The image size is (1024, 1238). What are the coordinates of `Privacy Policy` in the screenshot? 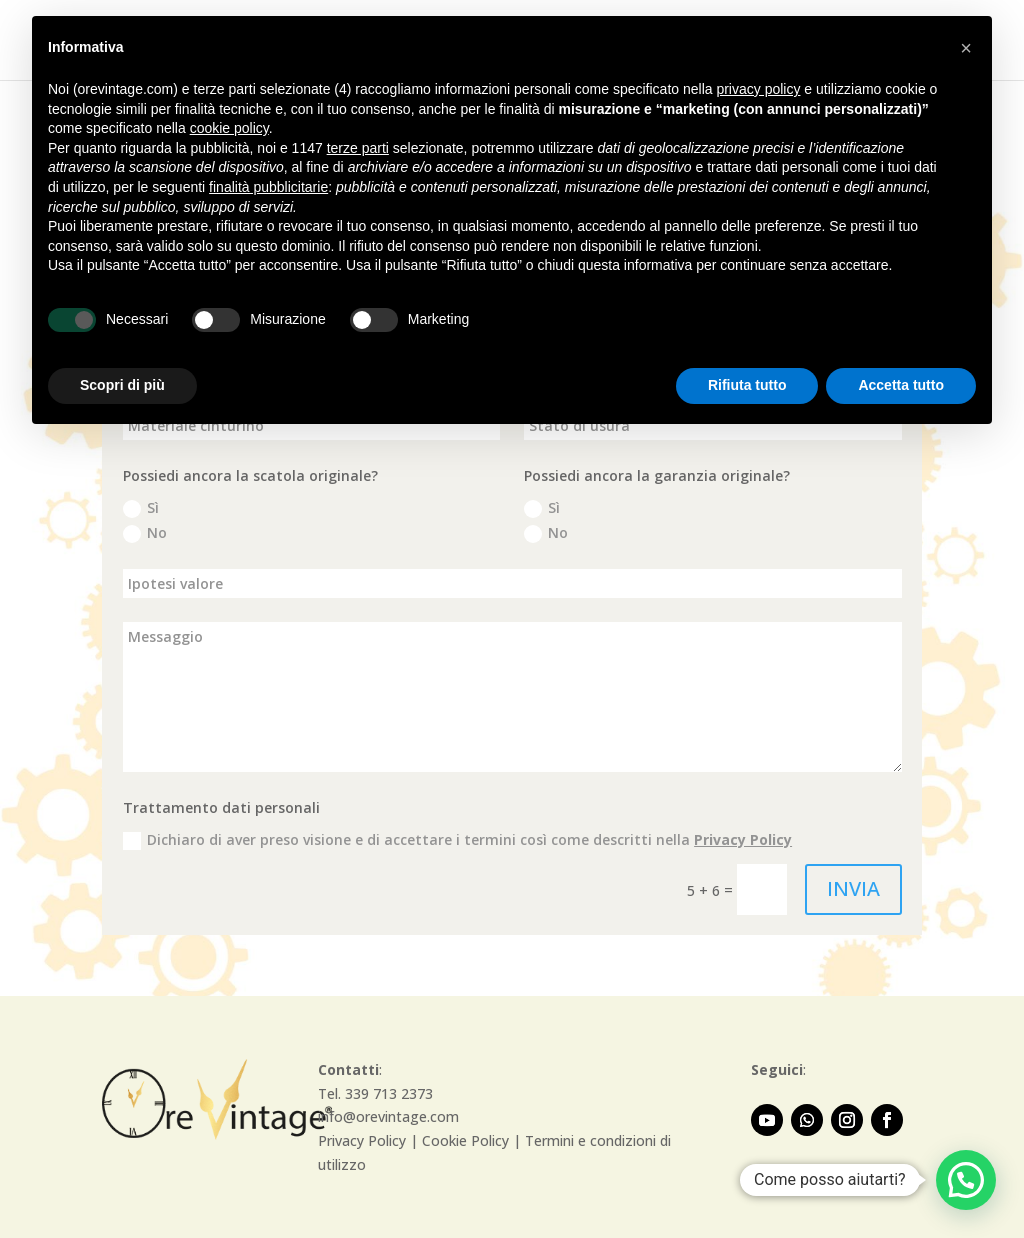 It's located at (743, 839).